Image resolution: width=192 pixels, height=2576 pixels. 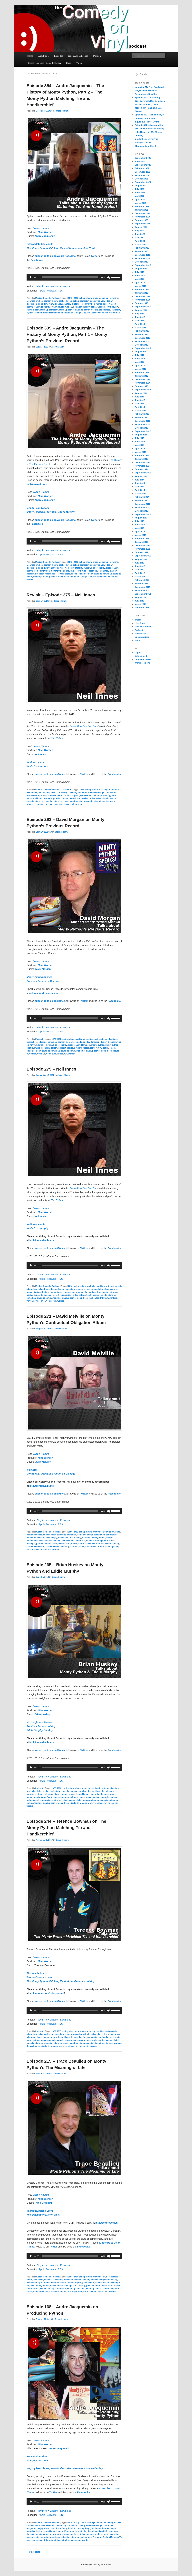 What do you see at coordinates (70, 1532) in the screenshot?
I see `1980` at bounding box center [70, 1532].